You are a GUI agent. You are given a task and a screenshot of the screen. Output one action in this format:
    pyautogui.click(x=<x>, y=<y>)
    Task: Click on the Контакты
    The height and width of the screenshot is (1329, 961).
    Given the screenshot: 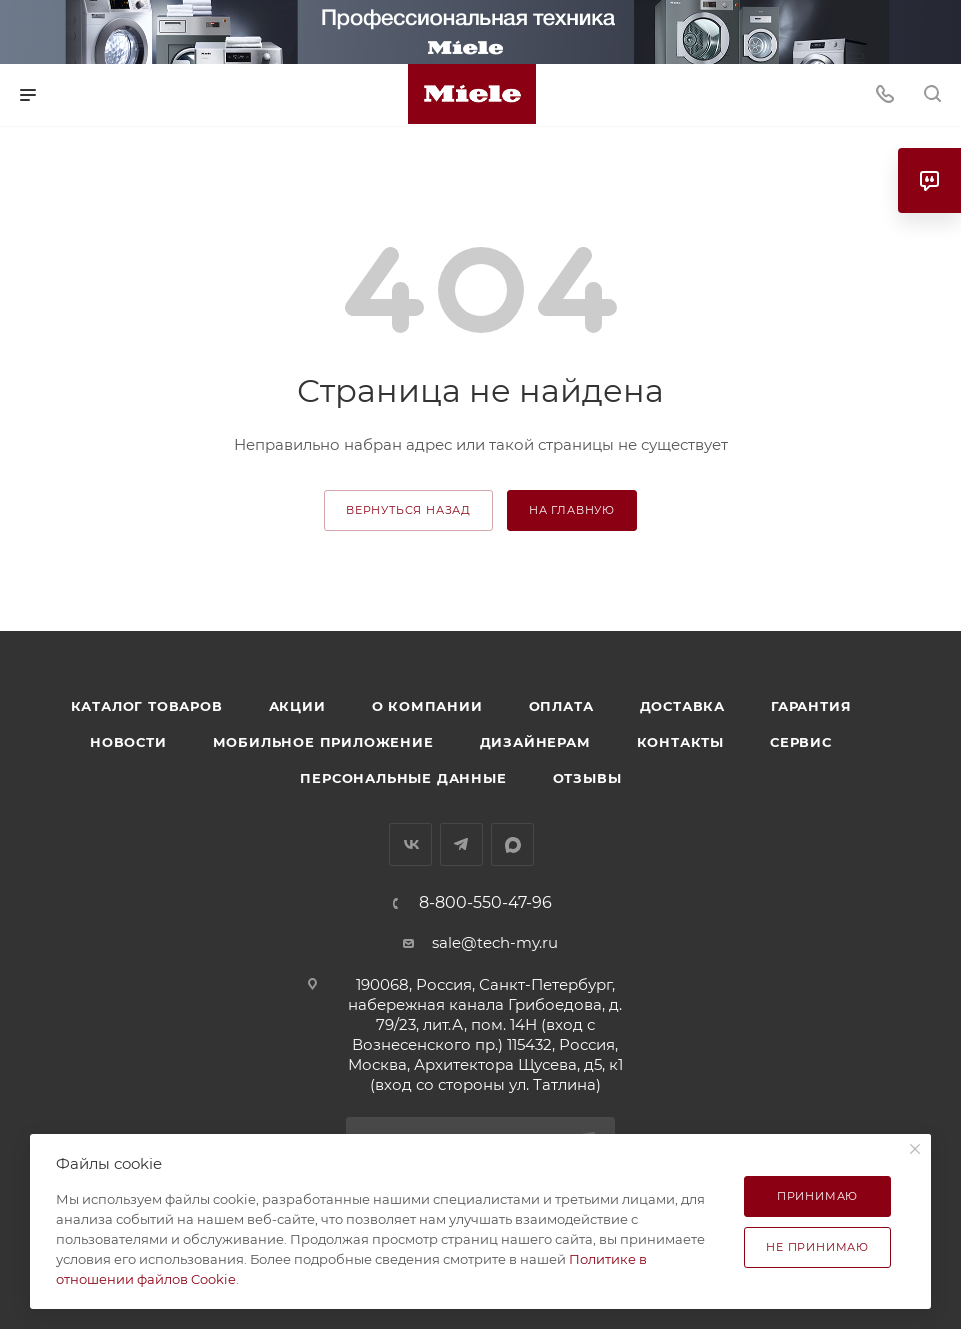 What is the action you would take?
    pyautogui.click(x=680, y=742)
    